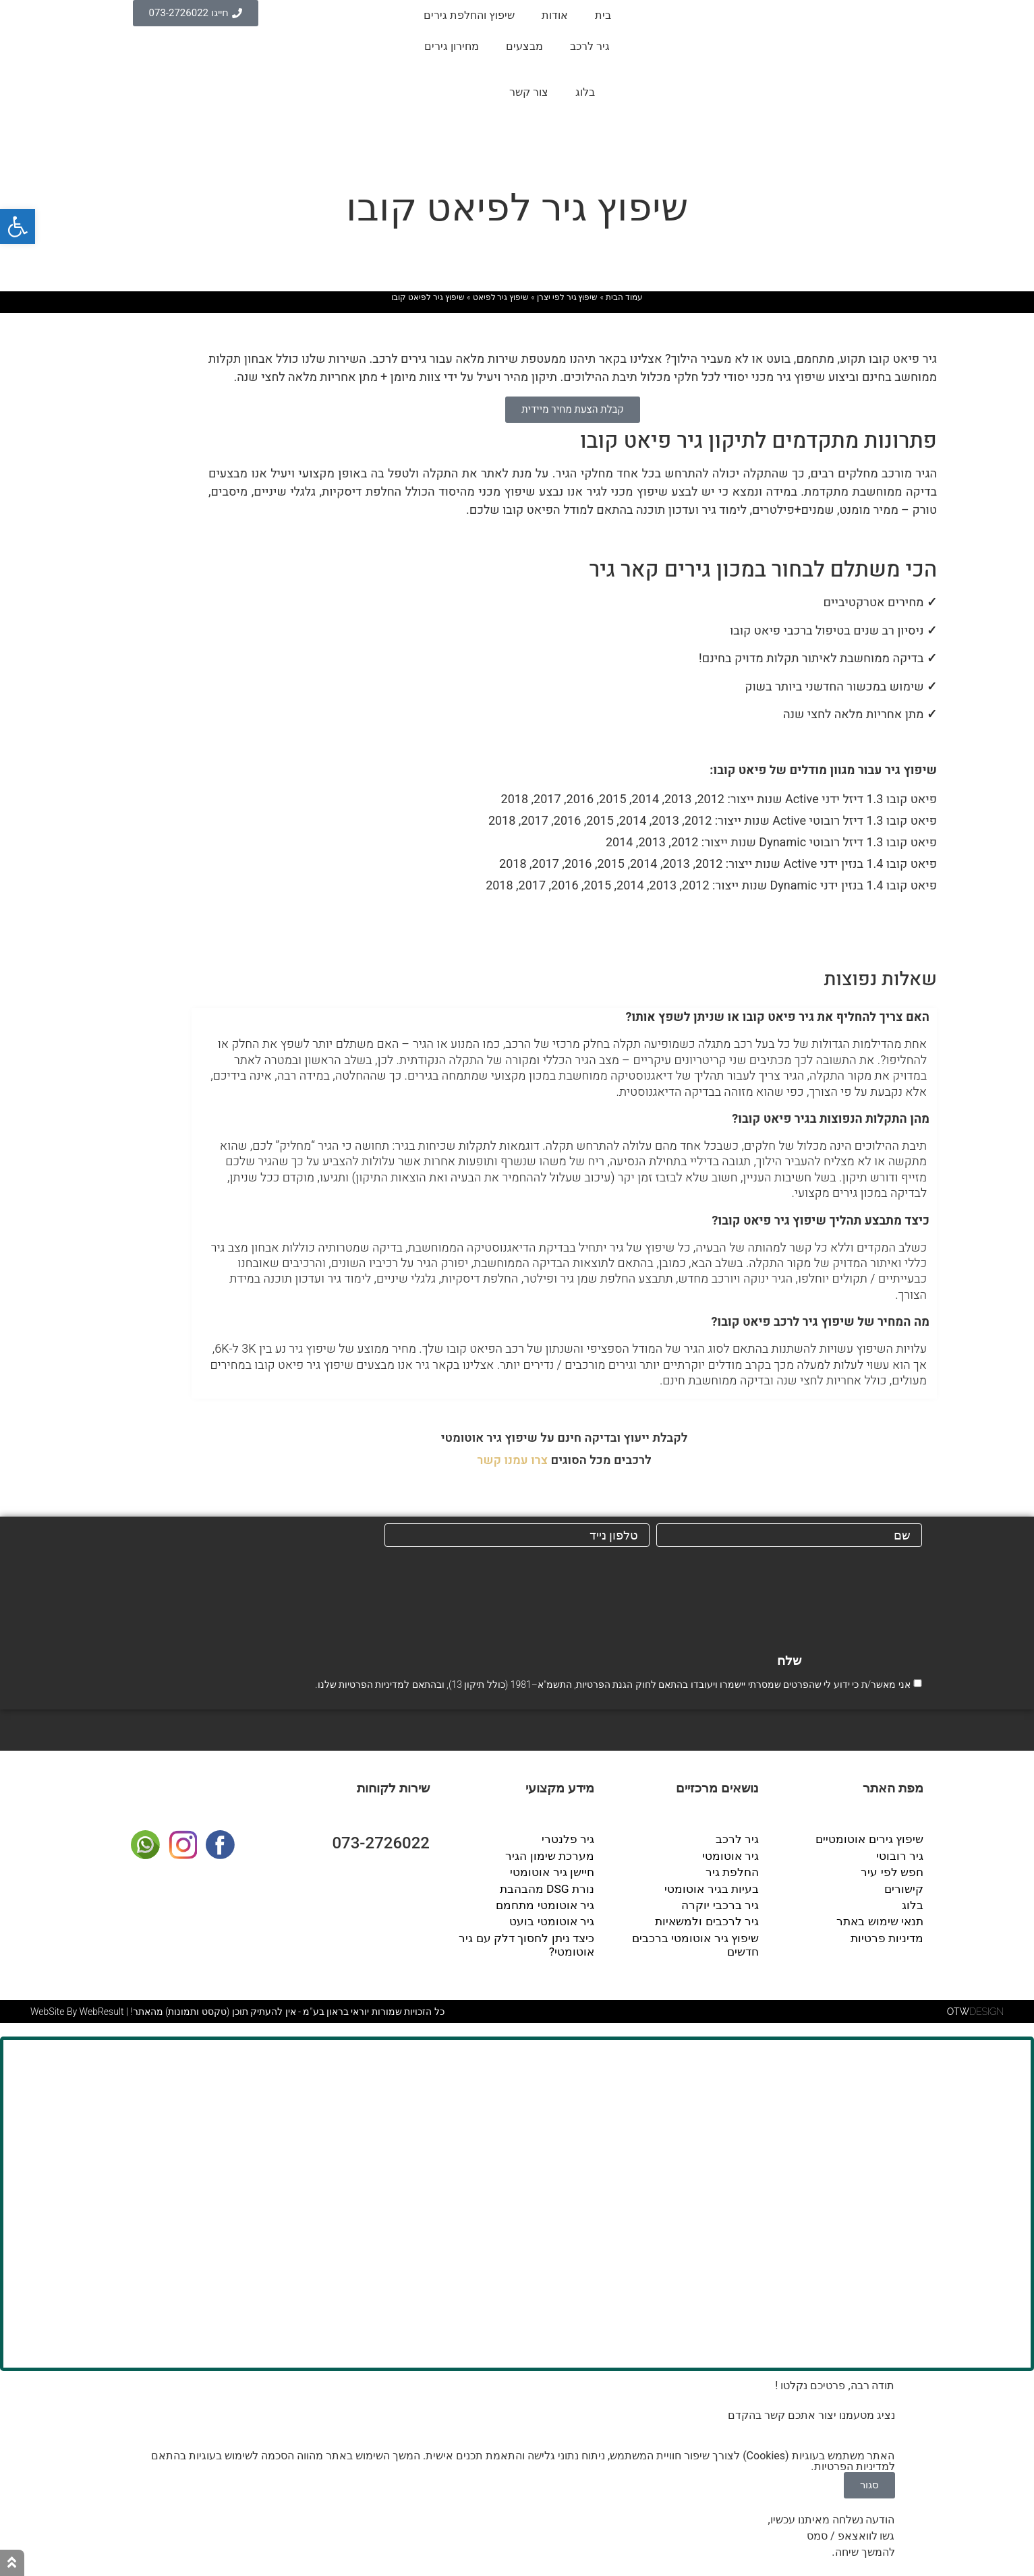 The width and height of the screenshot is (1034, 2576). What do you see at coordinates (889, 1933) in the screenshot?
I see `מדיניות פרטיות` at bounding box center [889, 1933].